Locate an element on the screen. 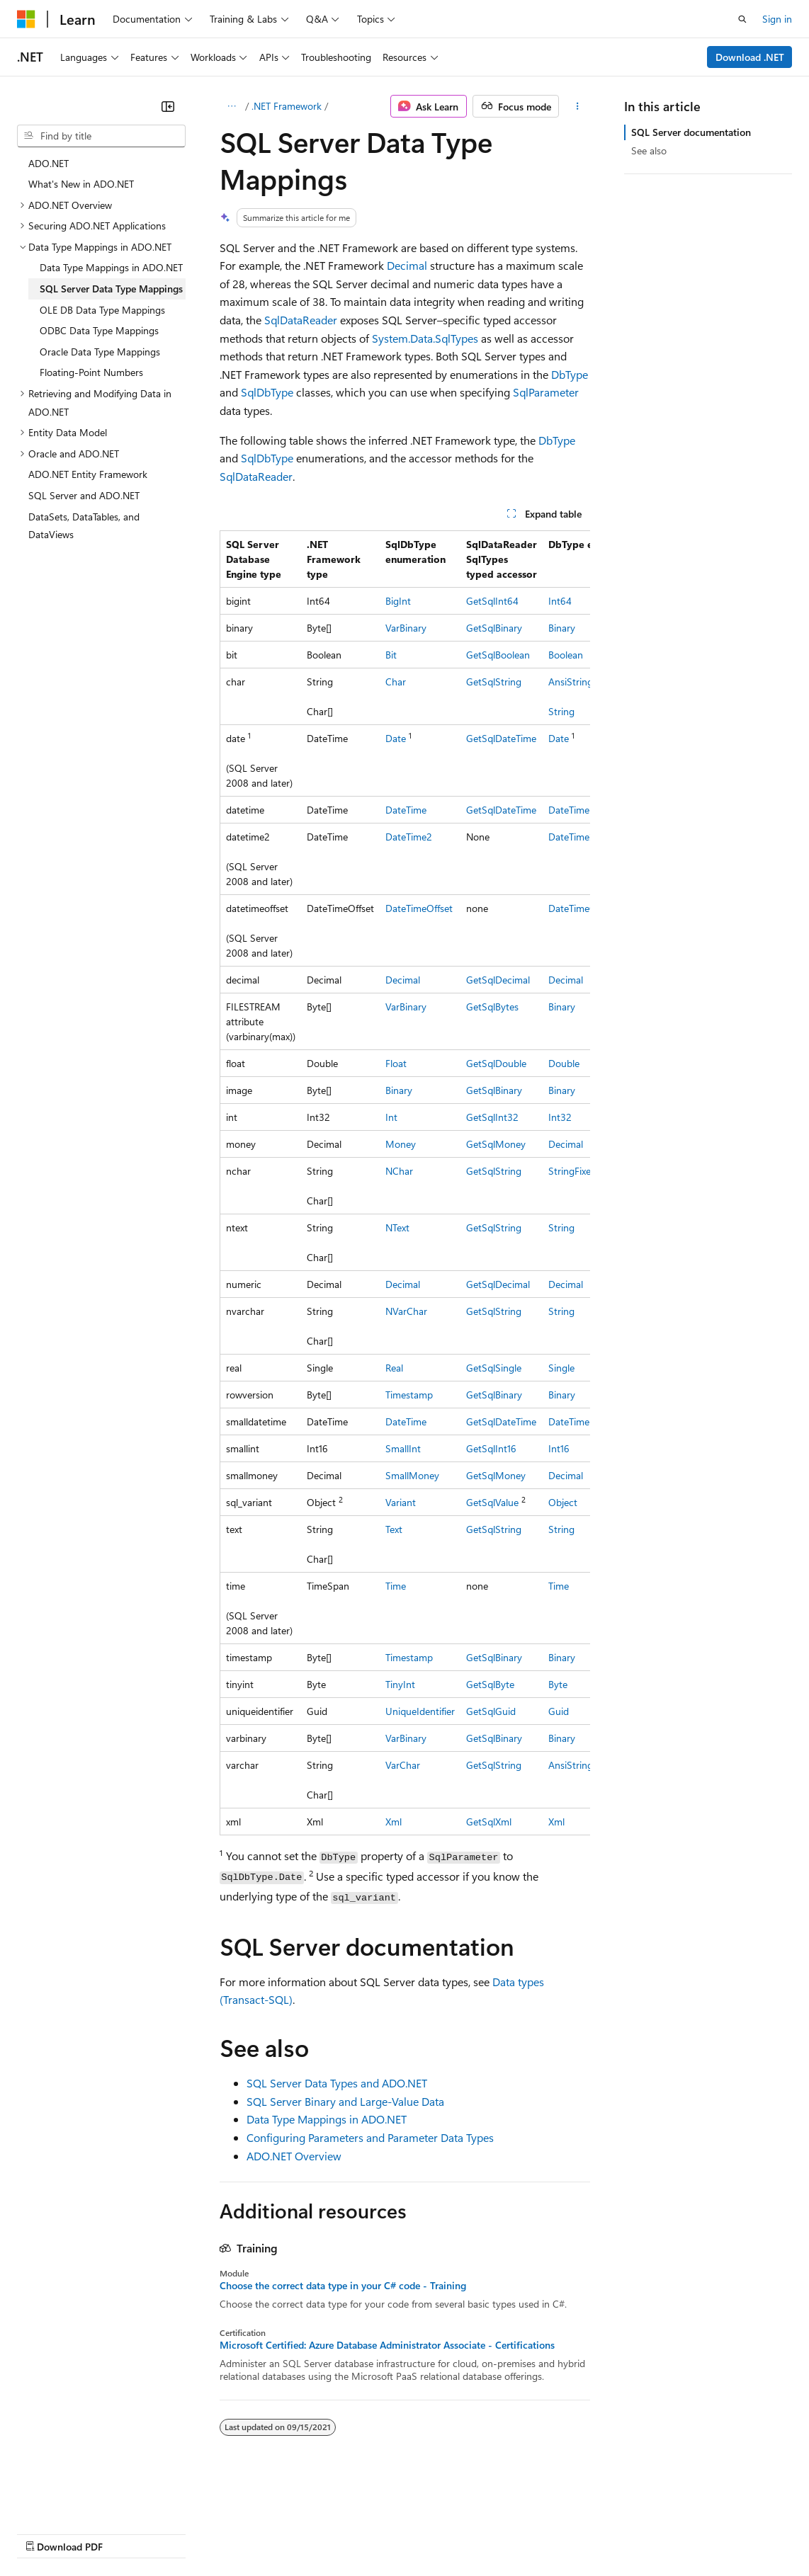  GetSqlDecimal is located at coordinates (498, 979).